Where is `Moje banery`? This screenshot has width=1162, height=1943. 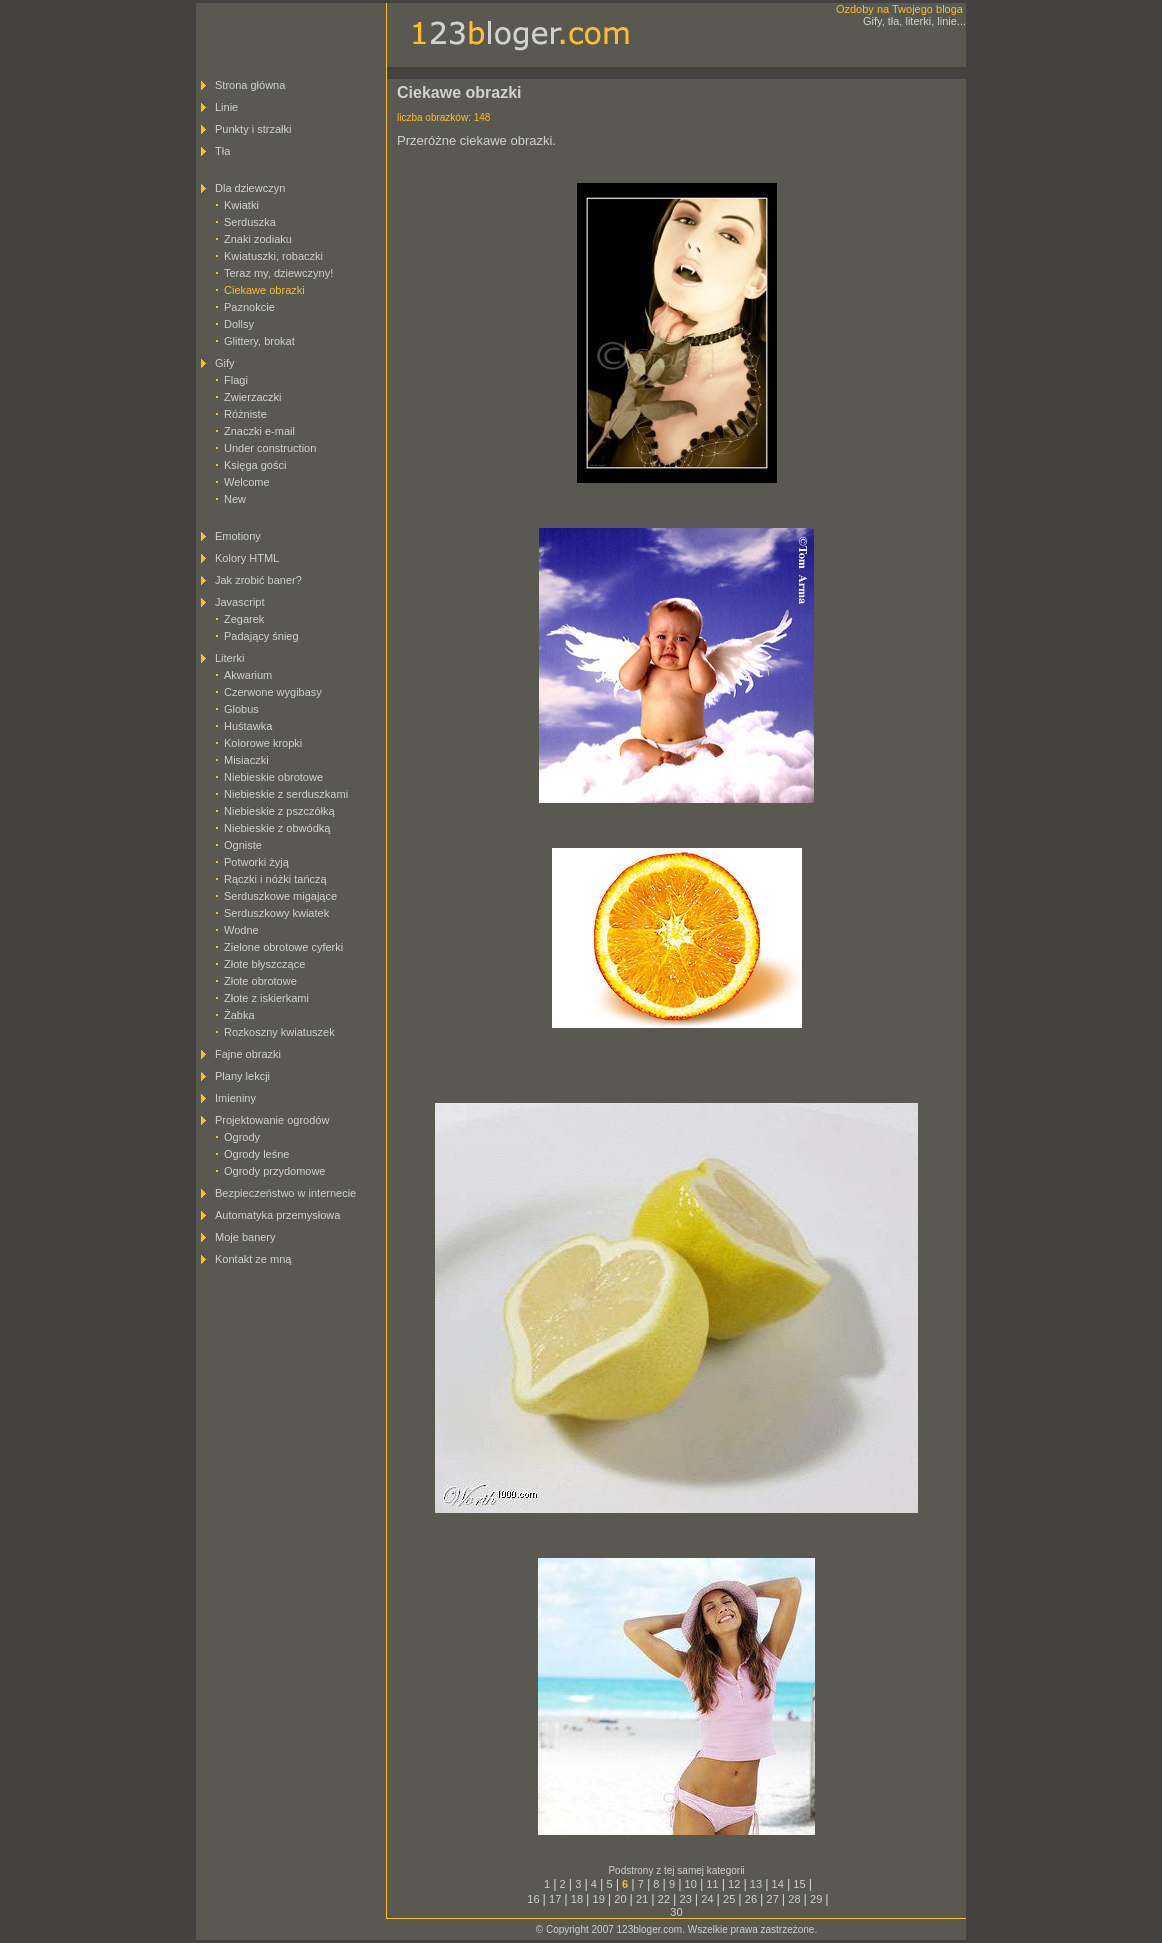 Moje banery is located at coordinates (245, 1237).